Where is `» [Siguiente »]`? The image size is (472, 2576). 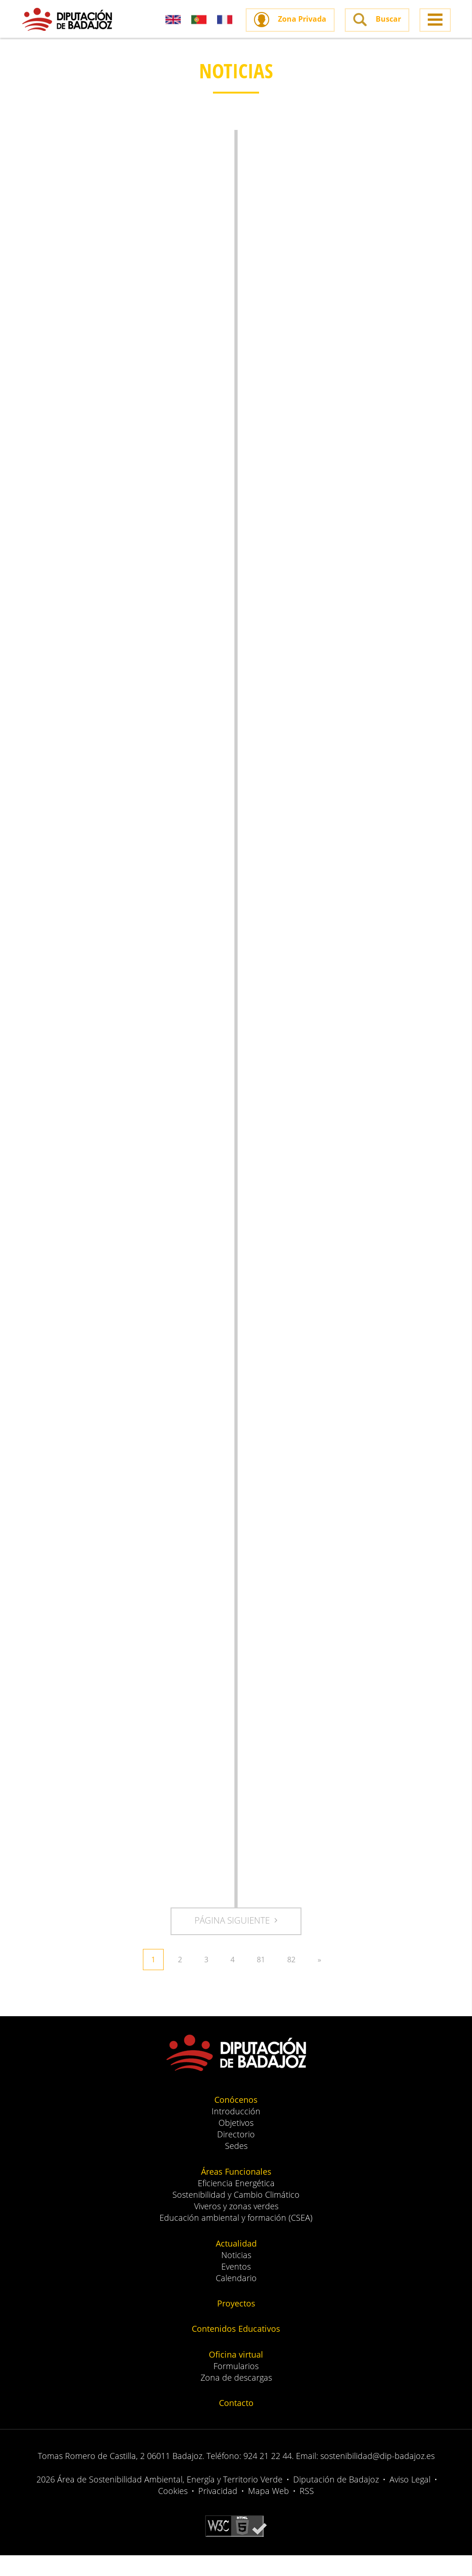
» [Siguiente »] is located at coordinates (319, 1980).